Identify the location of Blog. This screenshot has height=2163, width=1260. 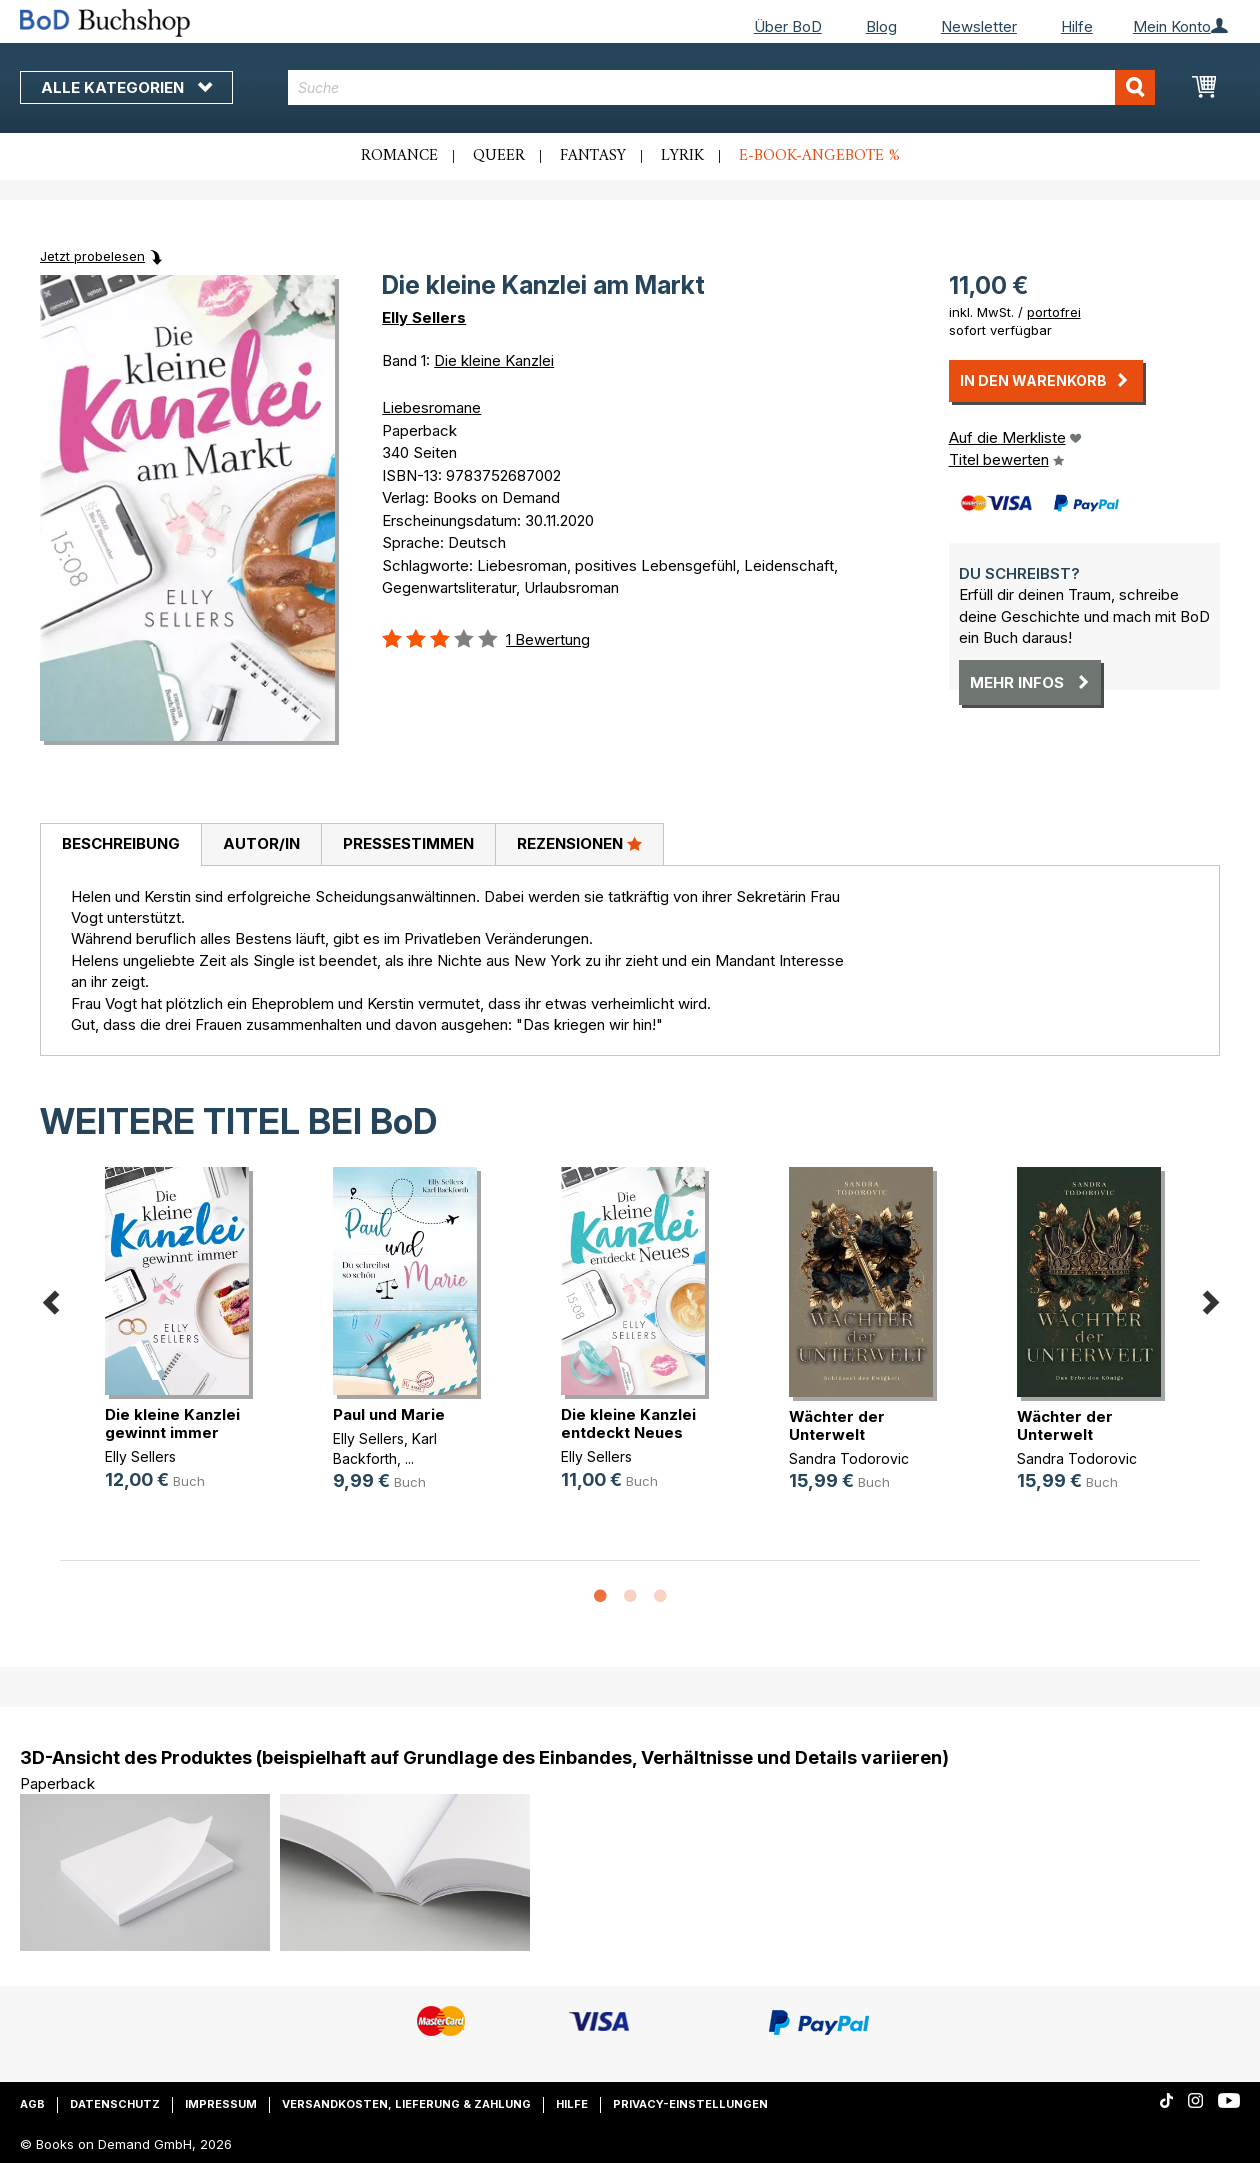
(881, 26).